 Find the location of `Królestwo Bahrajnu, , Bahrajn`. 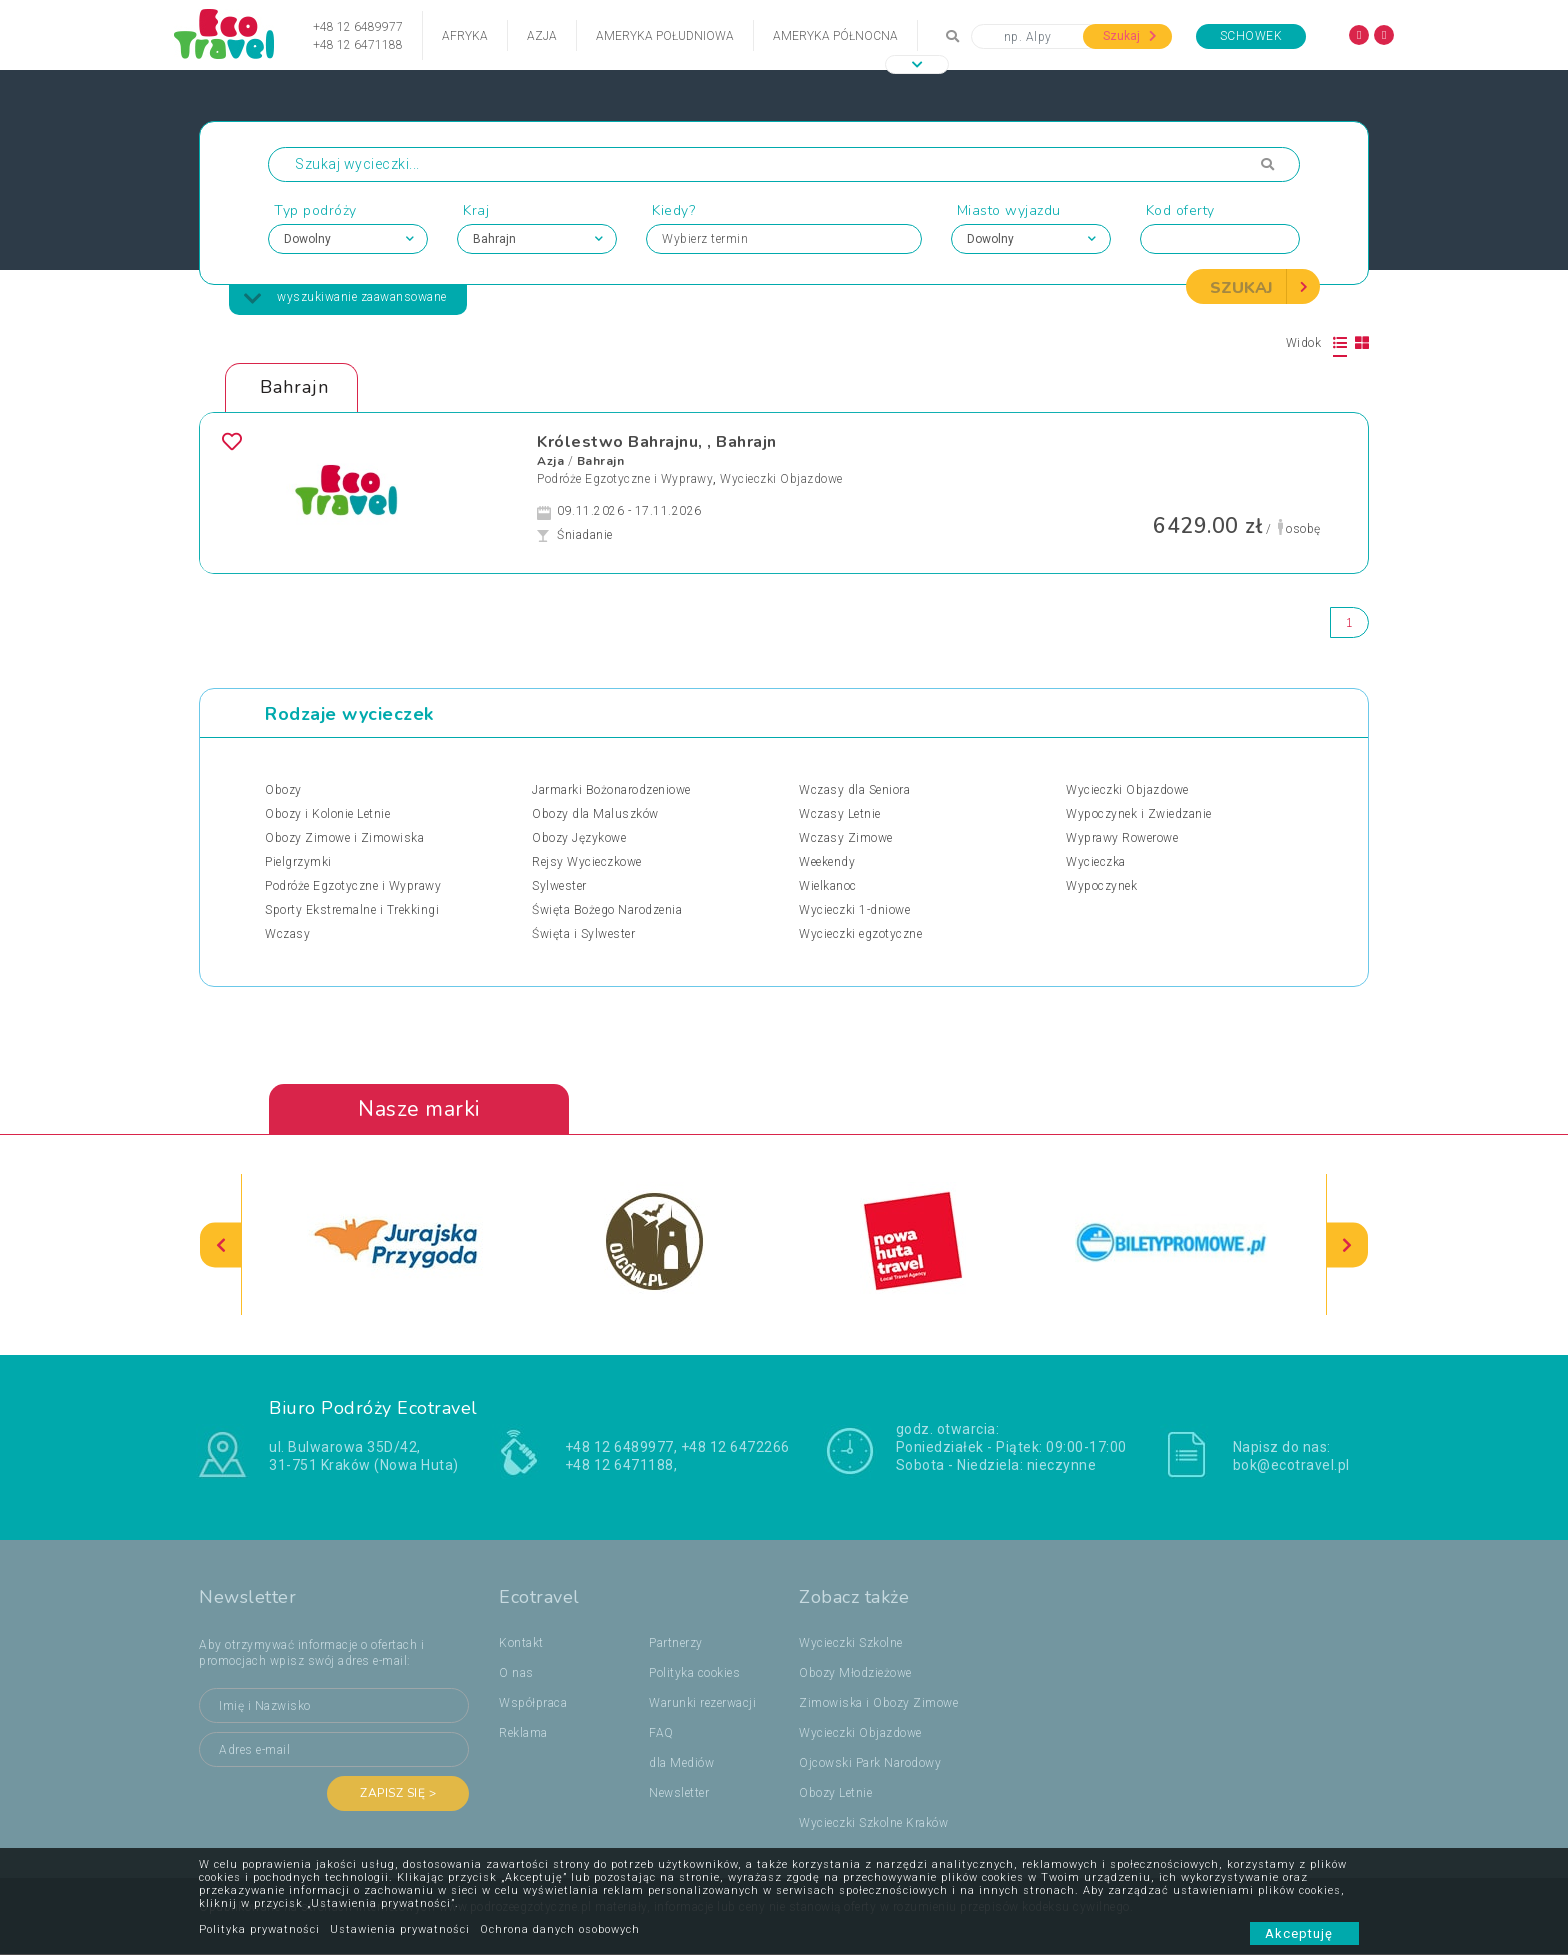

Królestwo Bahrajnu, , Bahrajn is located at coordinates (657, 442).